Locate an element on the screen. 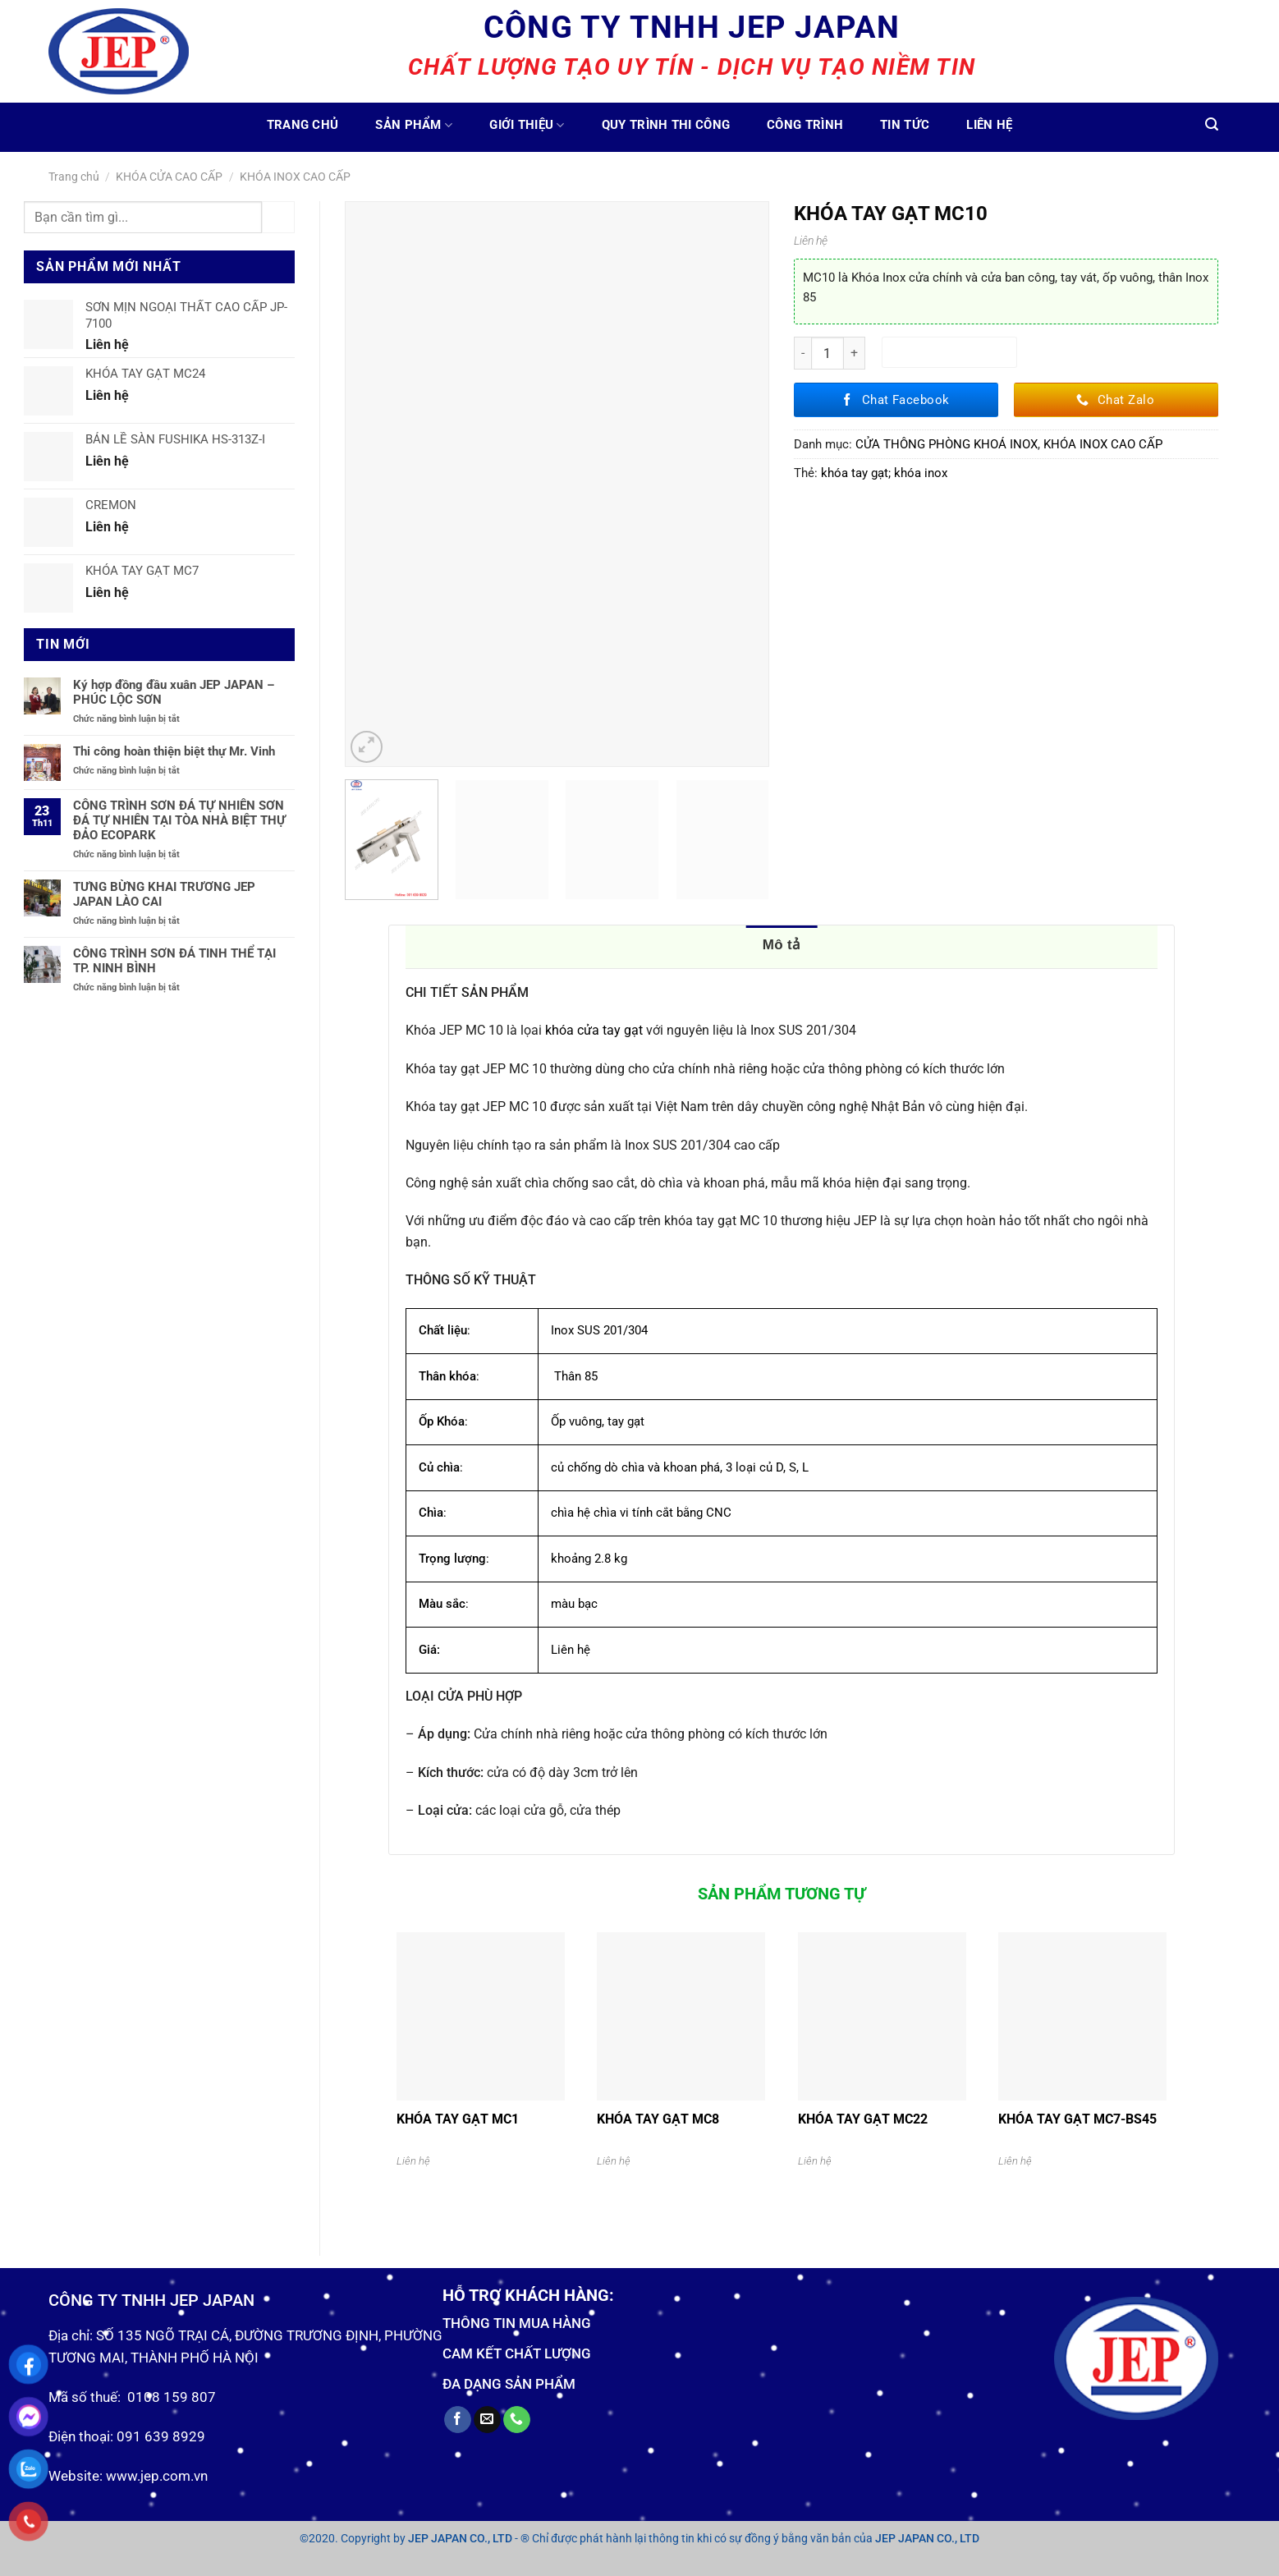 The image size is (1279, 2576). ĐA DẠNG SẢN PHẨM is located at coordinates (508, 2384).